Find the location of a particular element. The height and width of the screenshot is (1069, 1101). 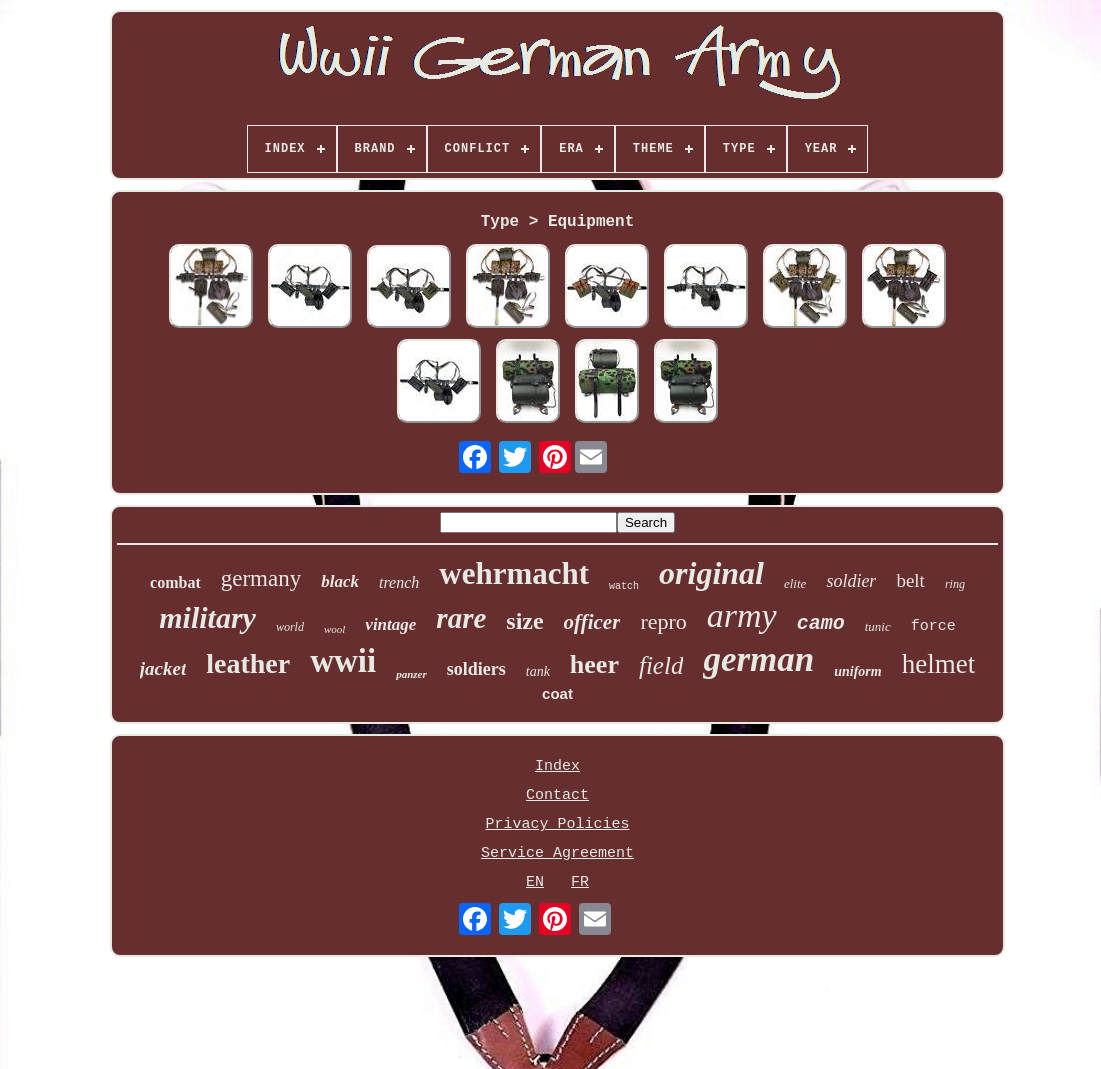

tank is located at coordinates (538, 671).